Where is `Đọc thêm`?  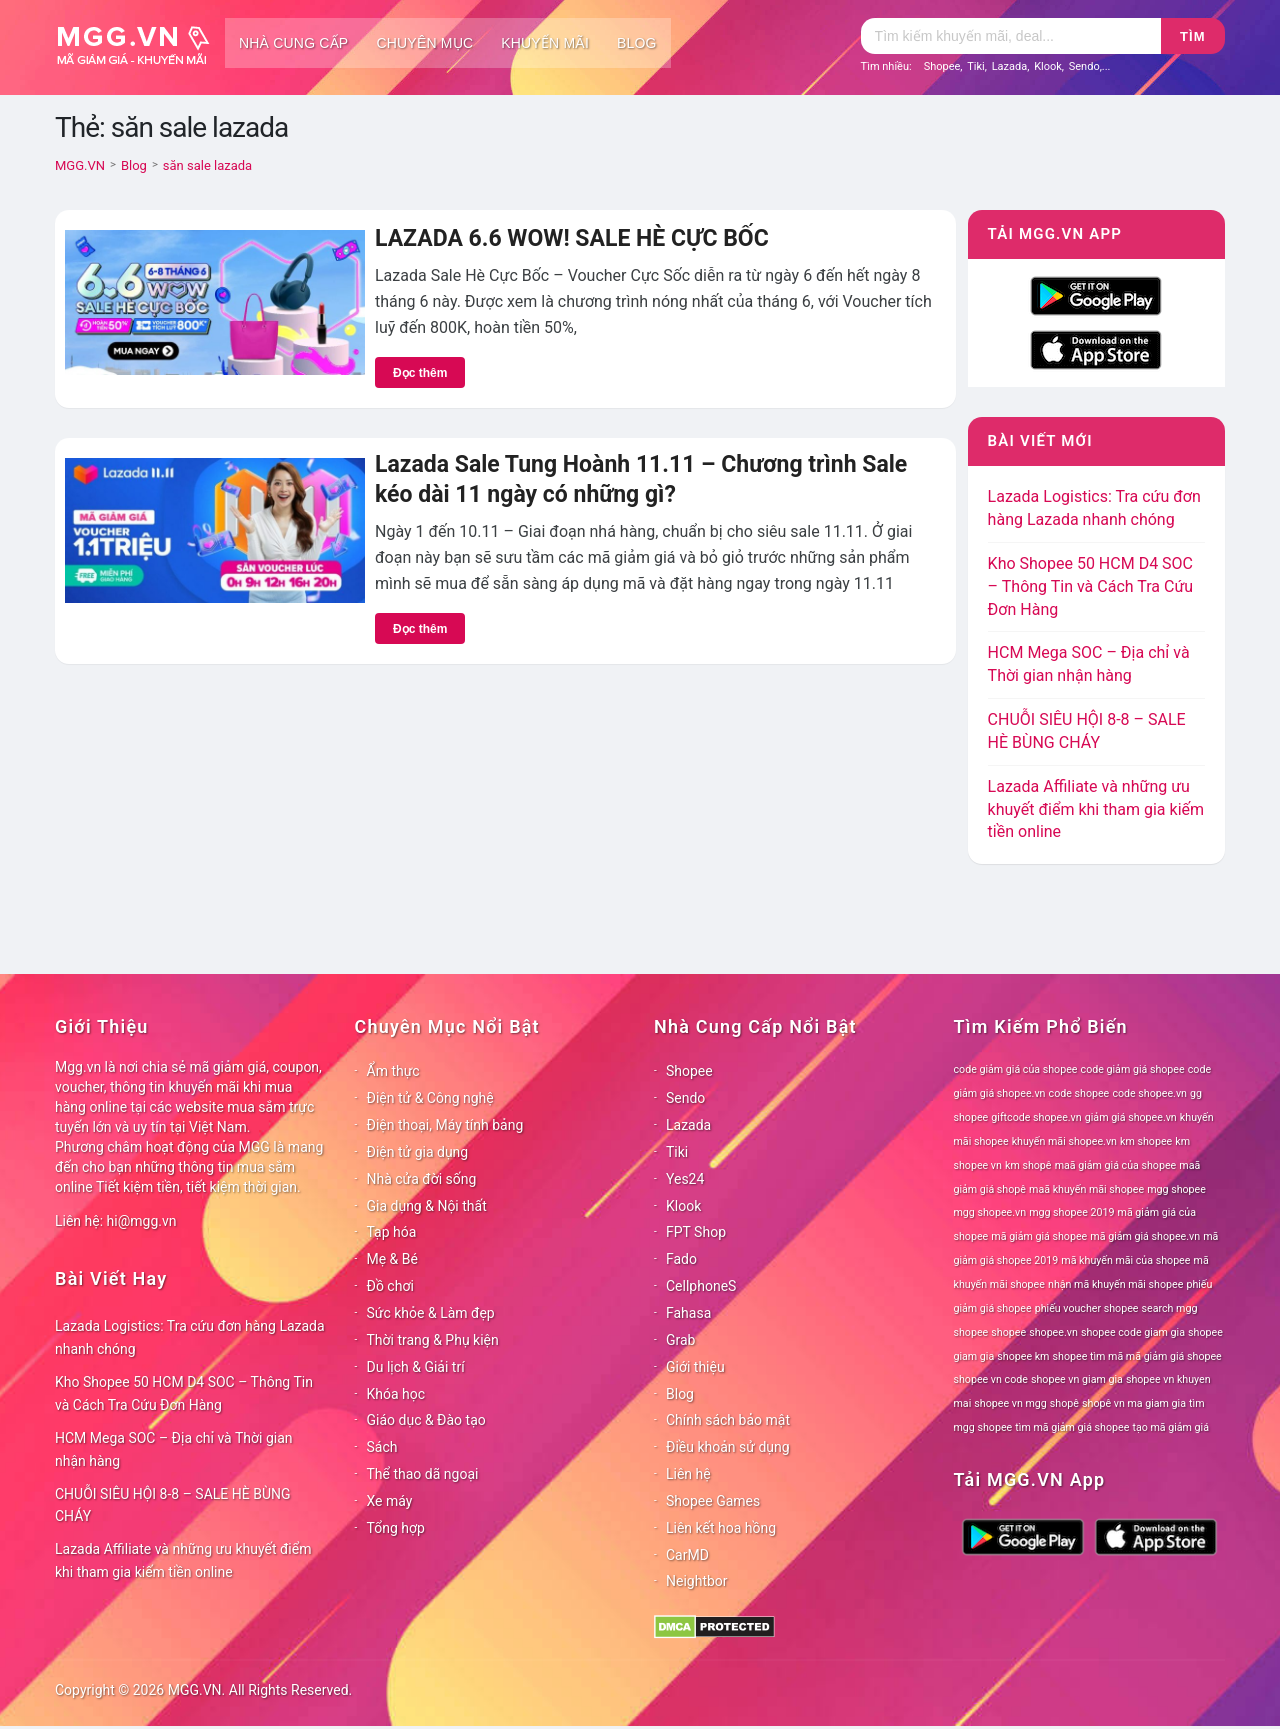 Đọc thêm is located at coordinates (420, 373).